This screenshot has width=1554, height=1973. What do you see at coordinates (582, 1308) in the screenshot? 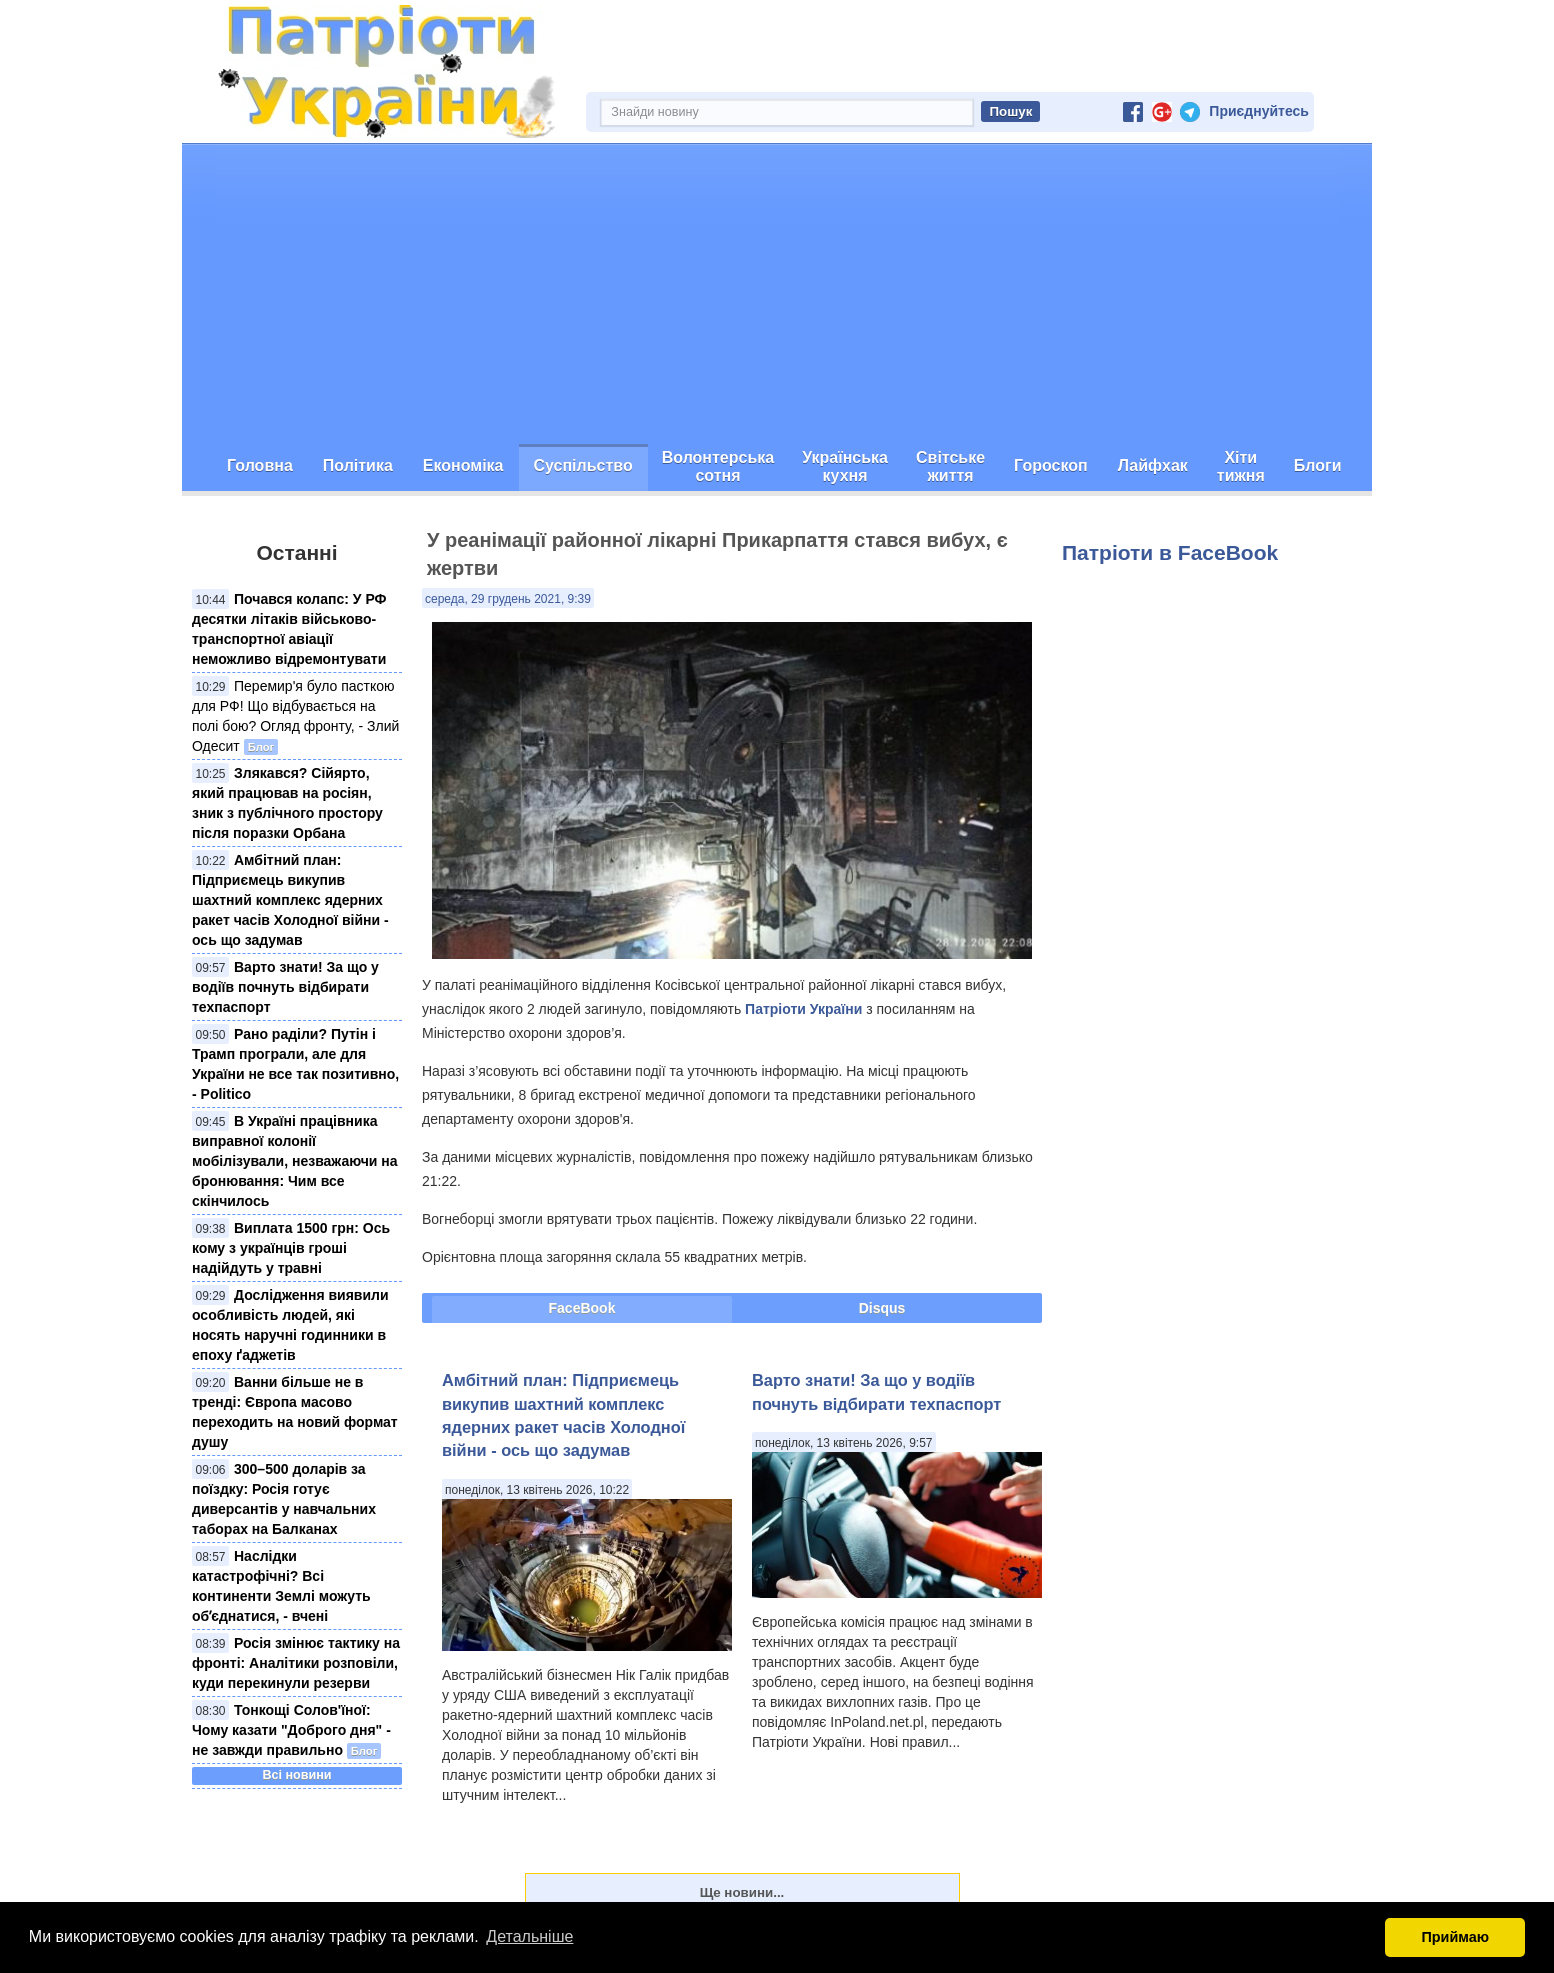
I see `FaceBook` at bounding box center [582, 1308].